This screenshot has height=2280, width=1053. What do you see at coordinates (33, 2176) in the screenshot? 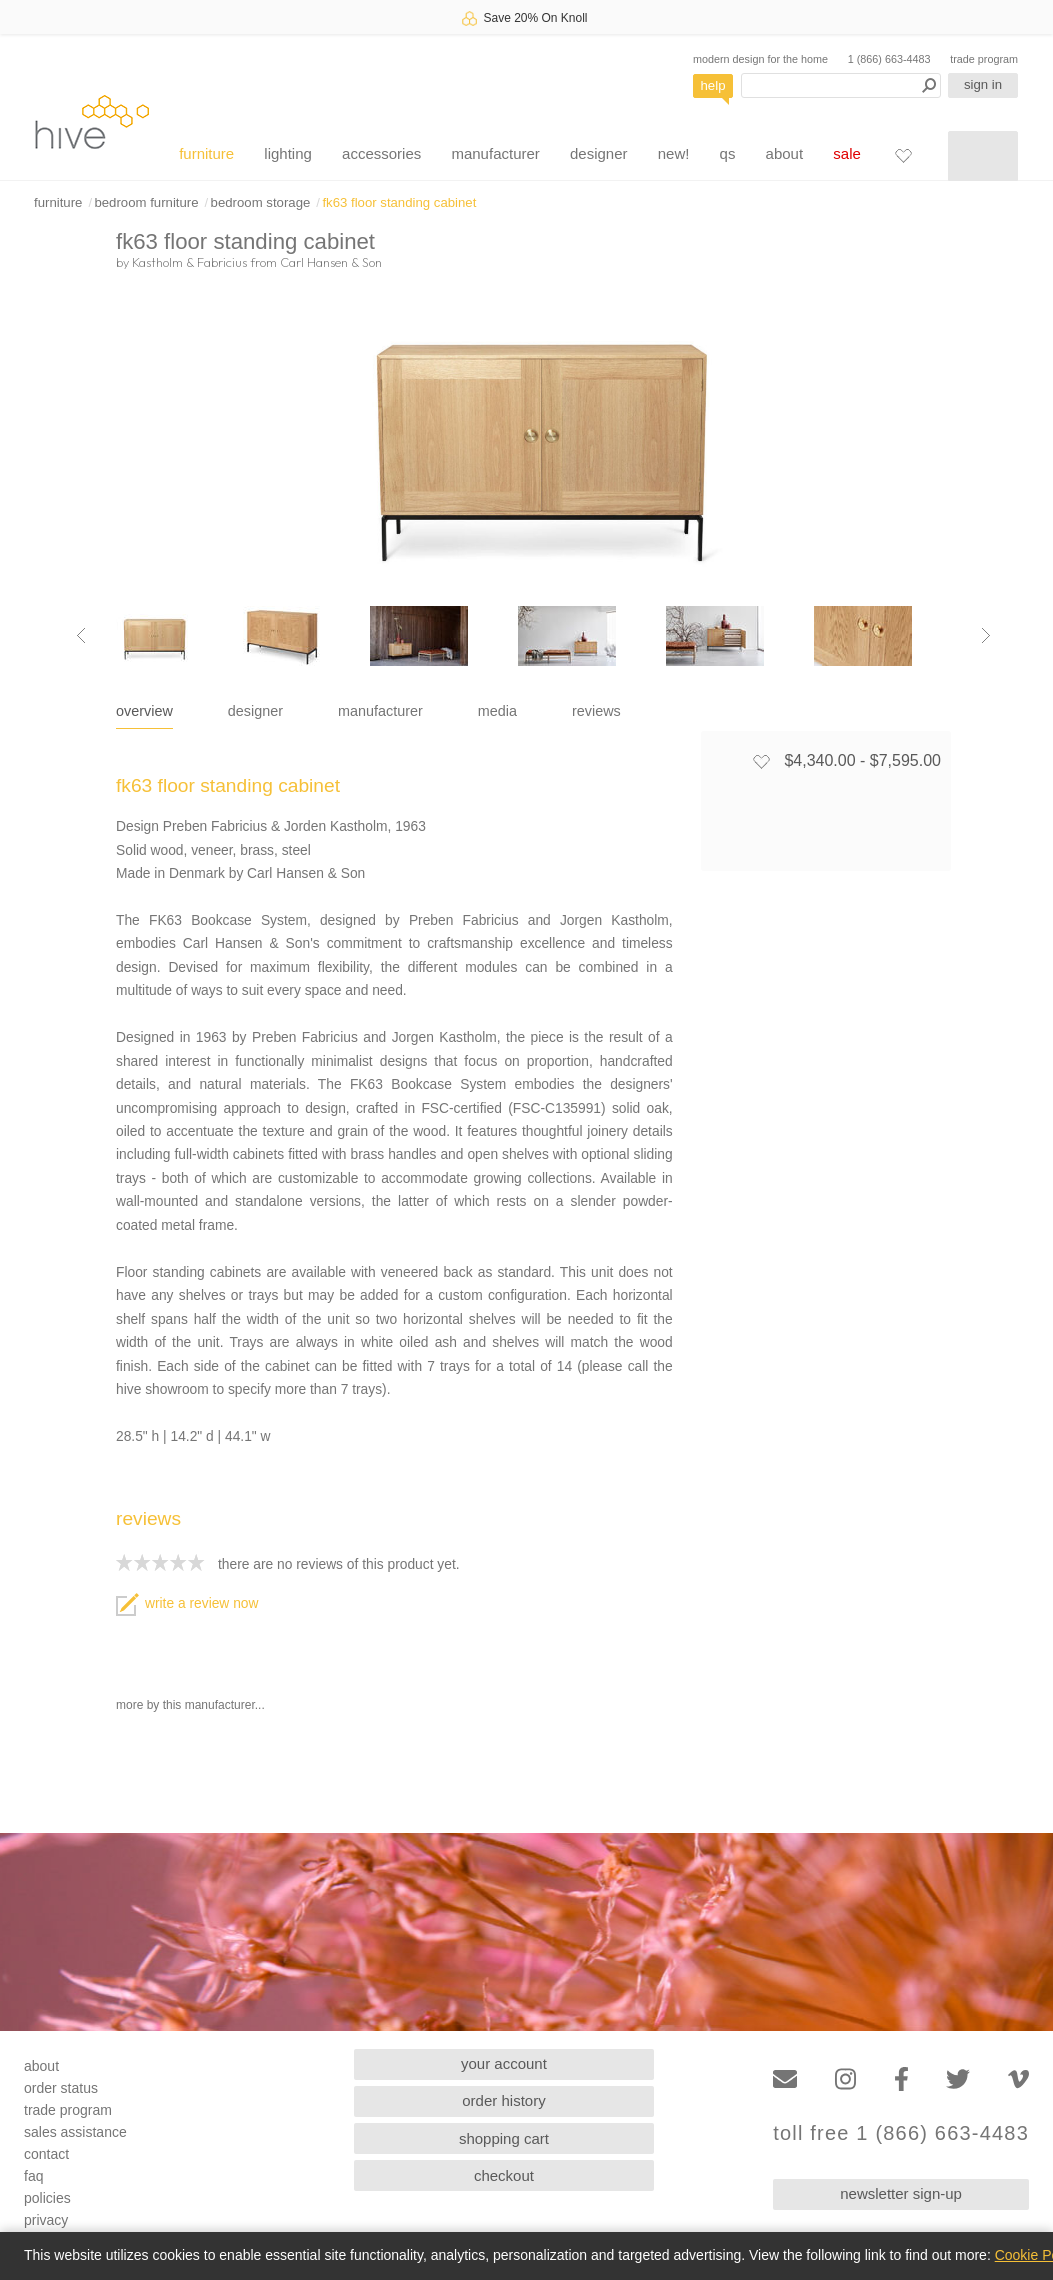
I see `faq` at bounding box center [33, 2176].